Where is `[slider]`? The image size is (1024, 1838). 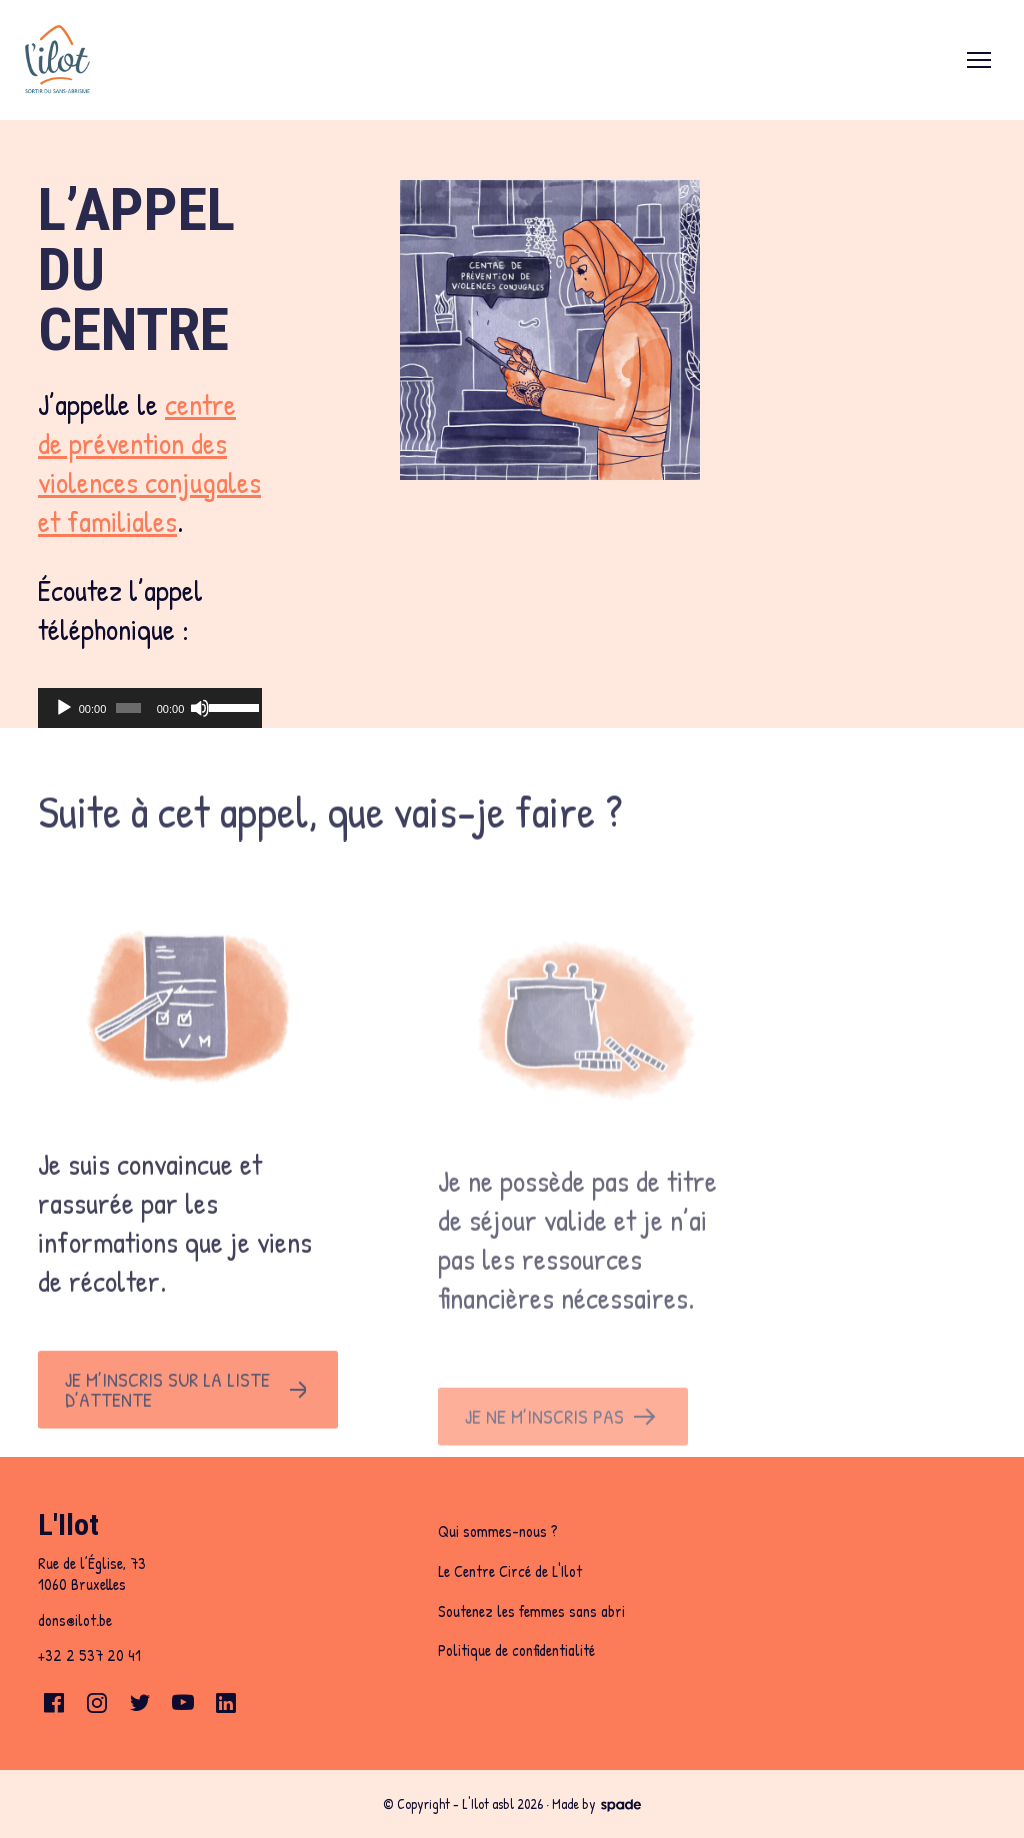 [slider] is located at coordinates (128, 708).